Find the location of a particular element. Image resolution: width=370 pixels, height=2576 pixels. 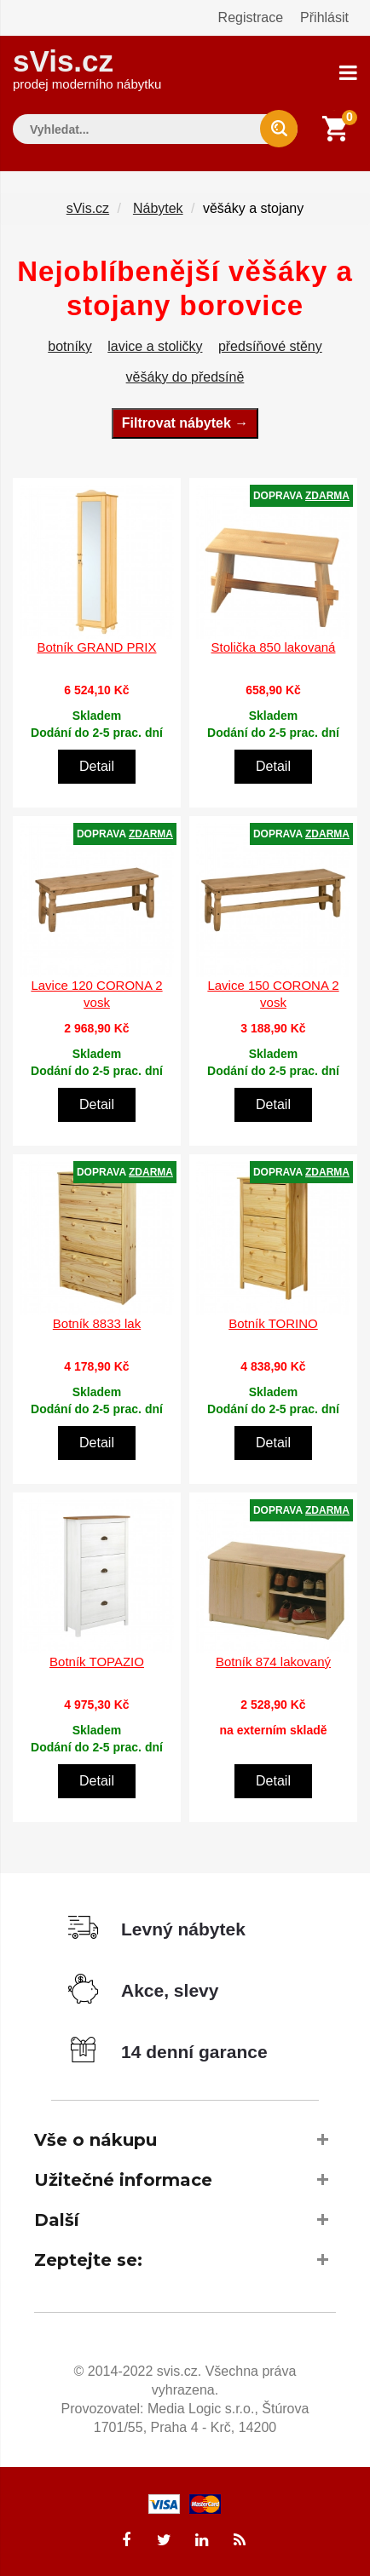

Botník TOPAZIO is located at coordinates (96, 1661).